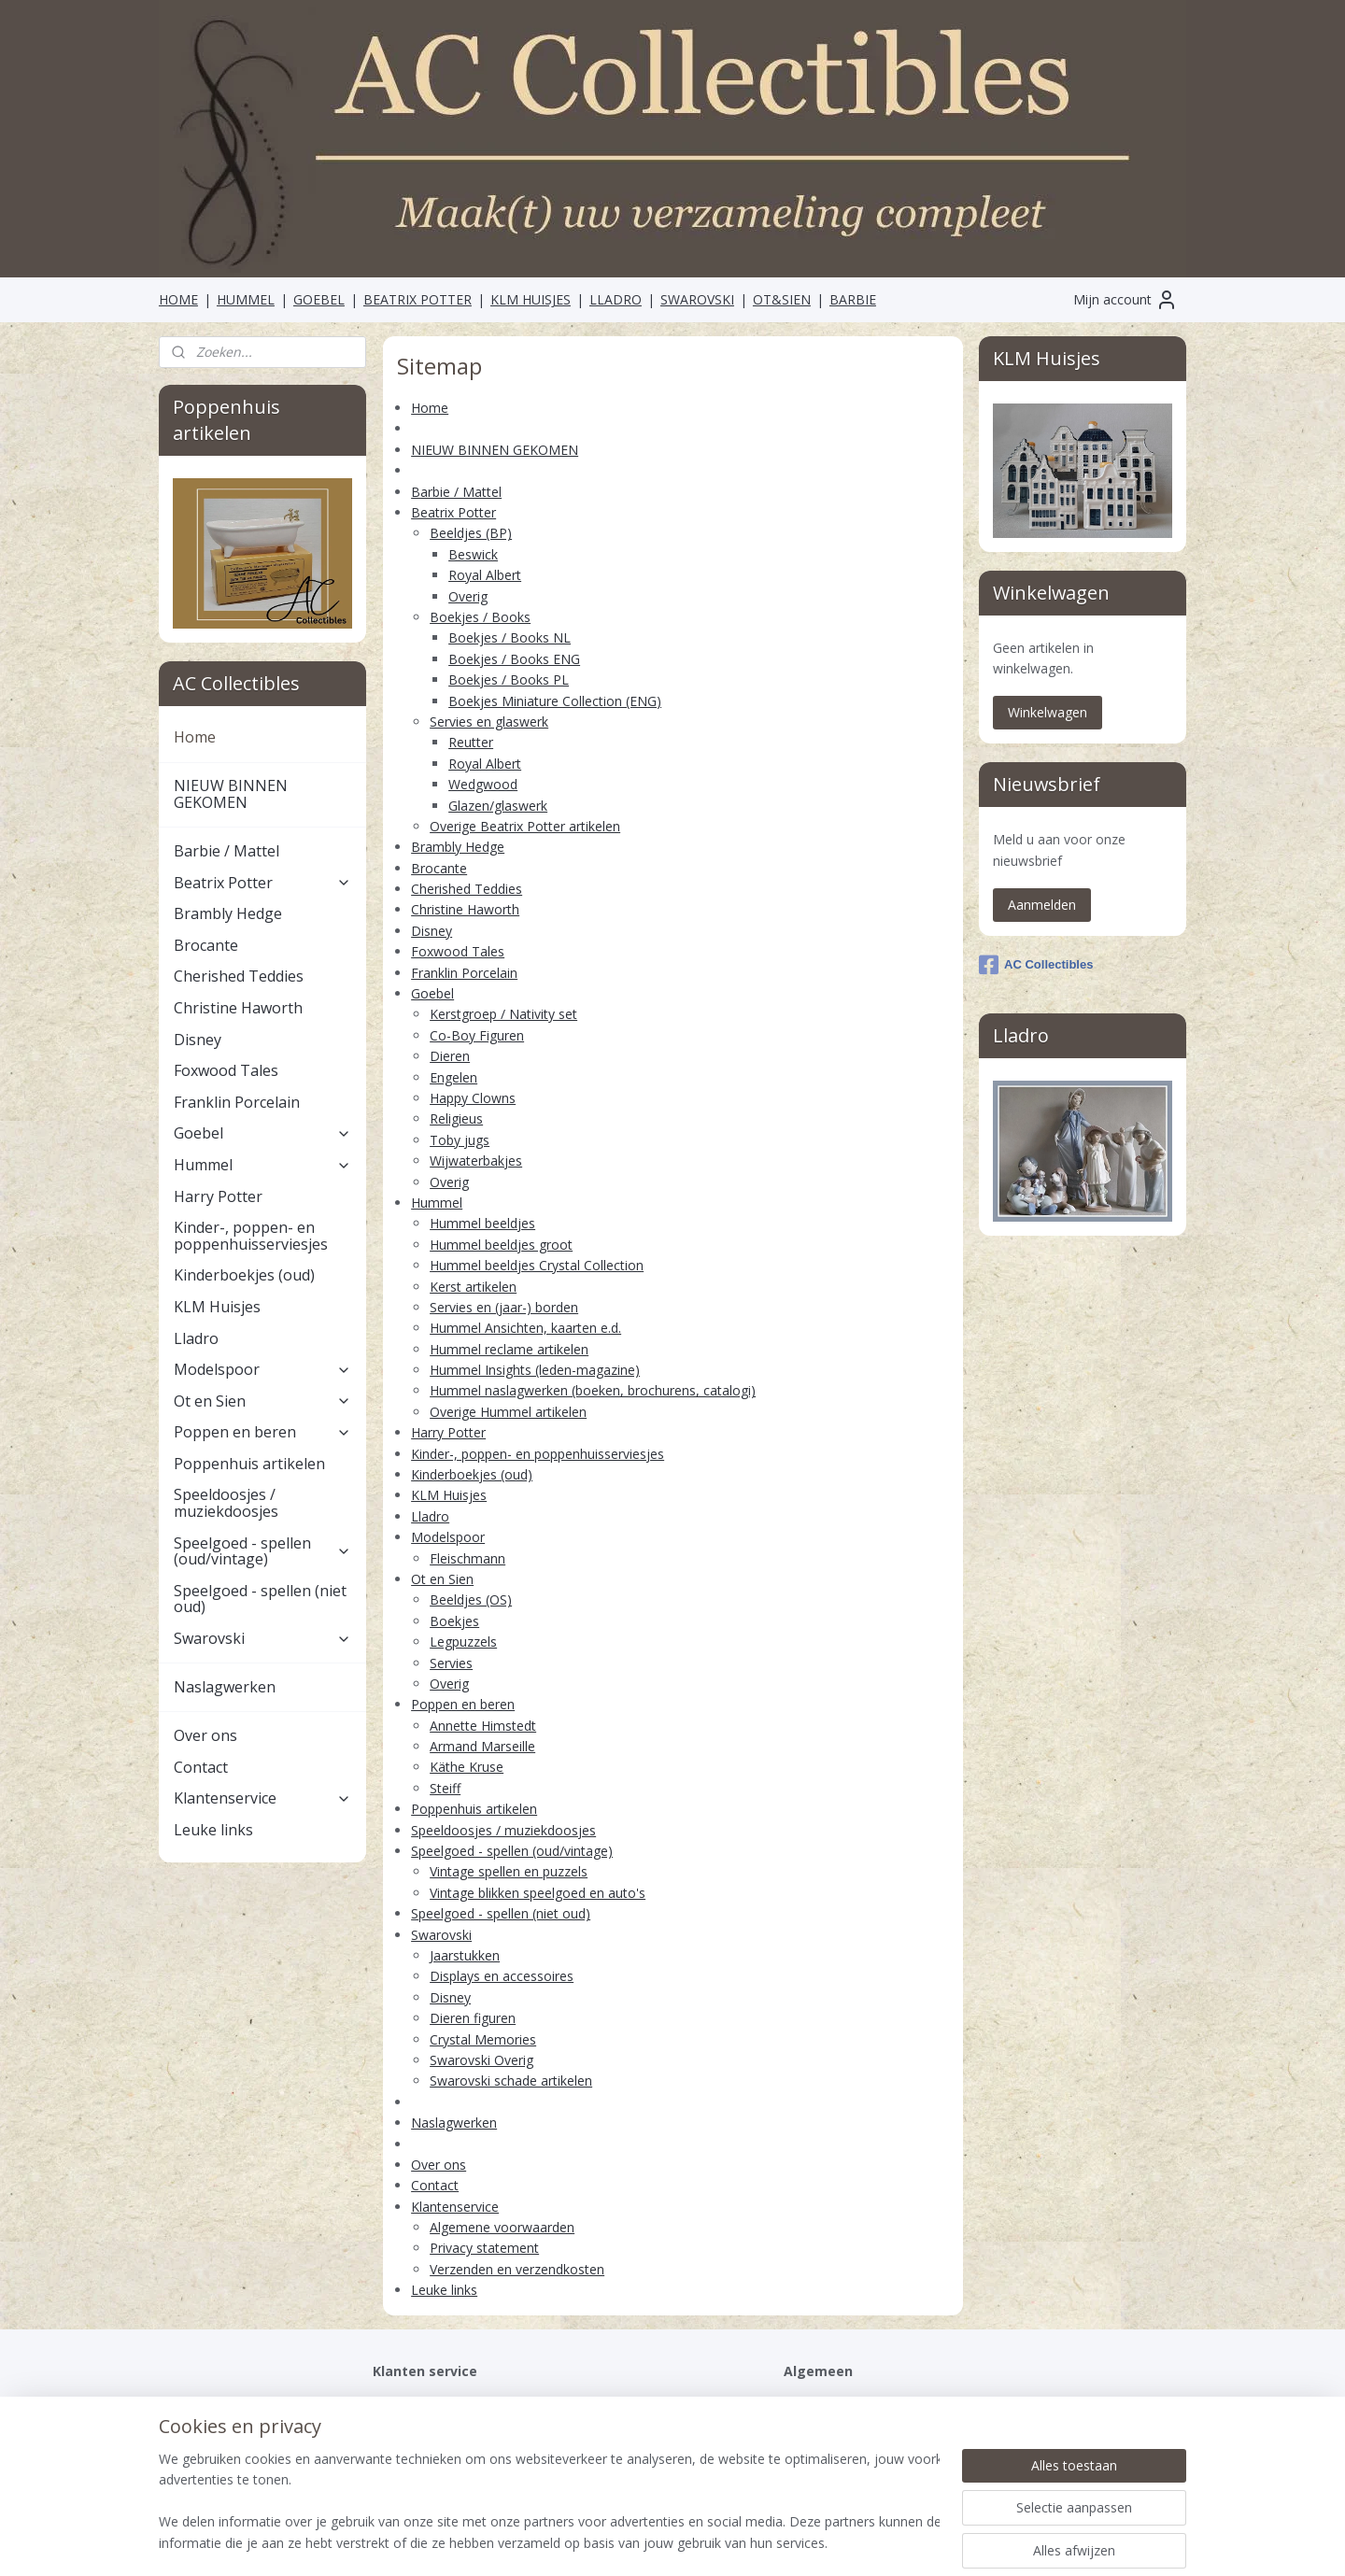 This screenshot has height=2576, width=1345. I want to click on Kinderboekjes (oud), so click(471, 1474).